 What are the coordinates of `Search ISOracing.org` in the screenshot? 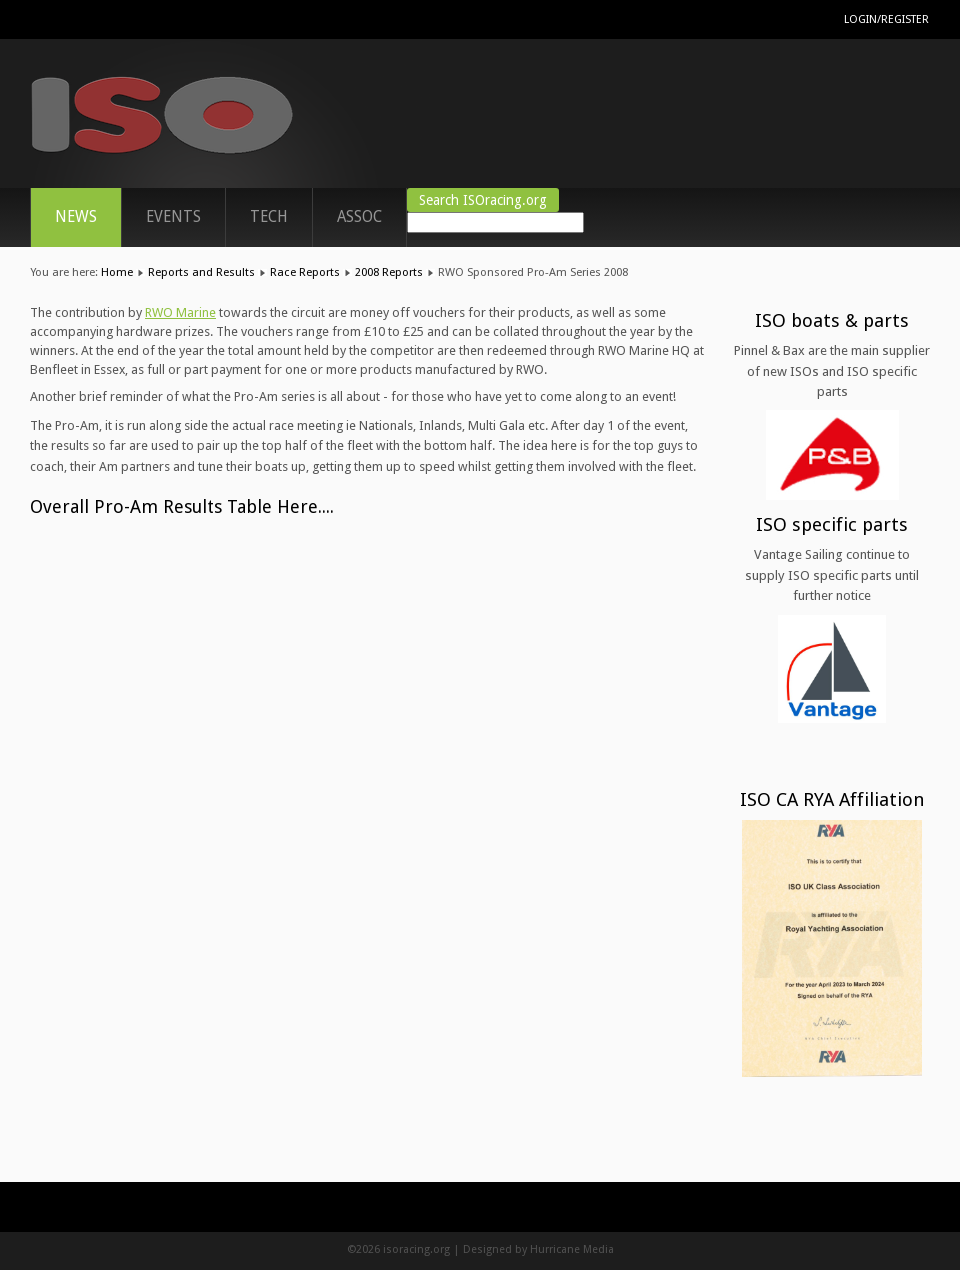 It's located at (483, 200).